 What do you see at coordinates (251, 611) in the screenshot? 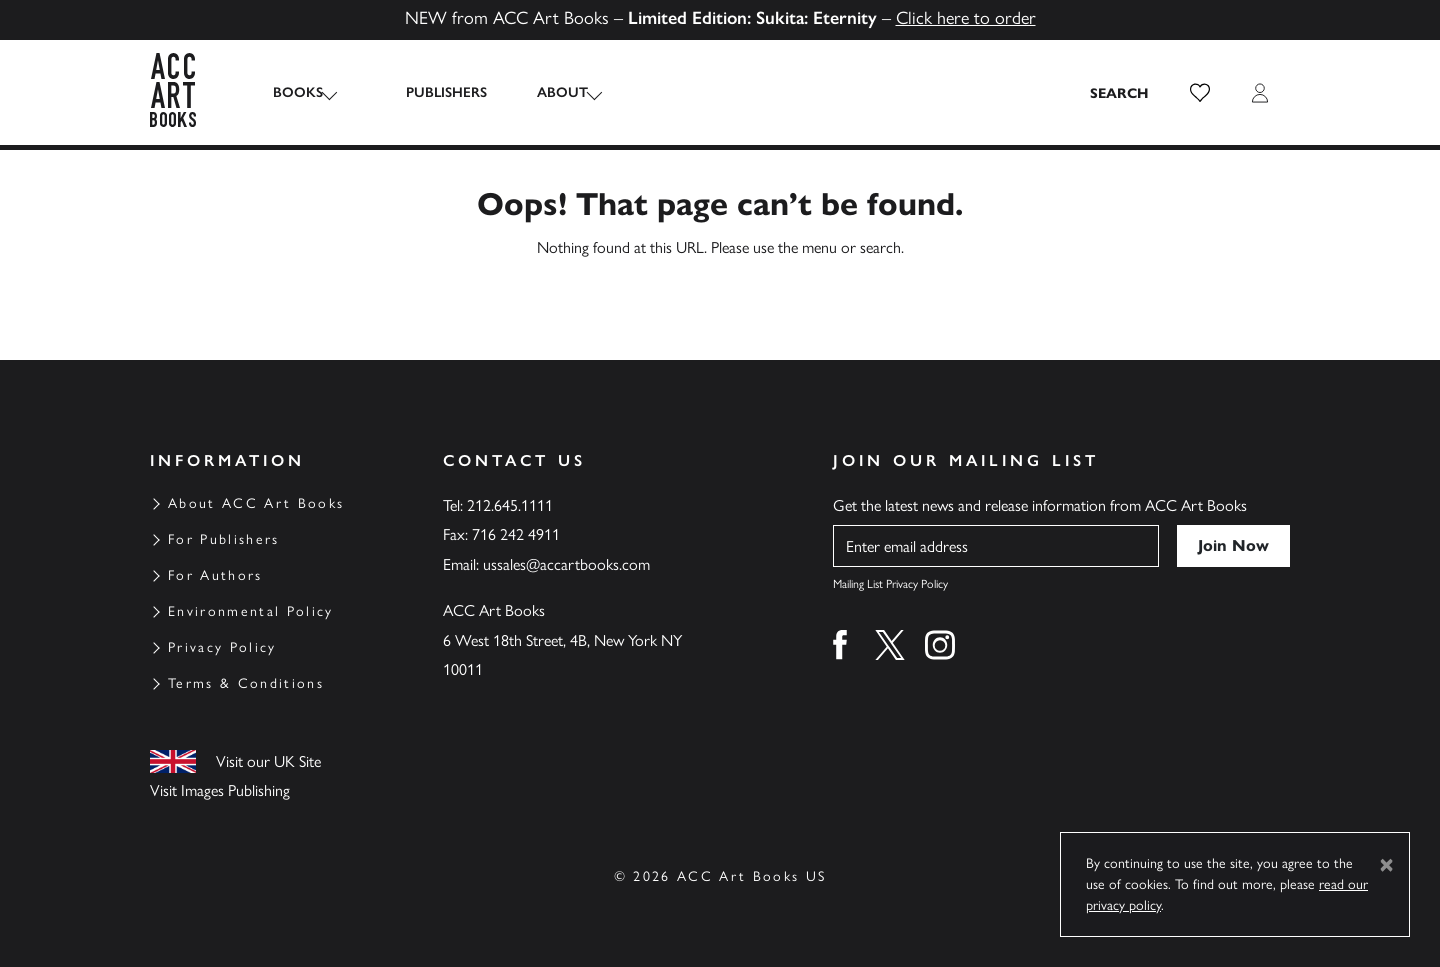
I see `Environmental Policy` at bounding box center [251, 611].